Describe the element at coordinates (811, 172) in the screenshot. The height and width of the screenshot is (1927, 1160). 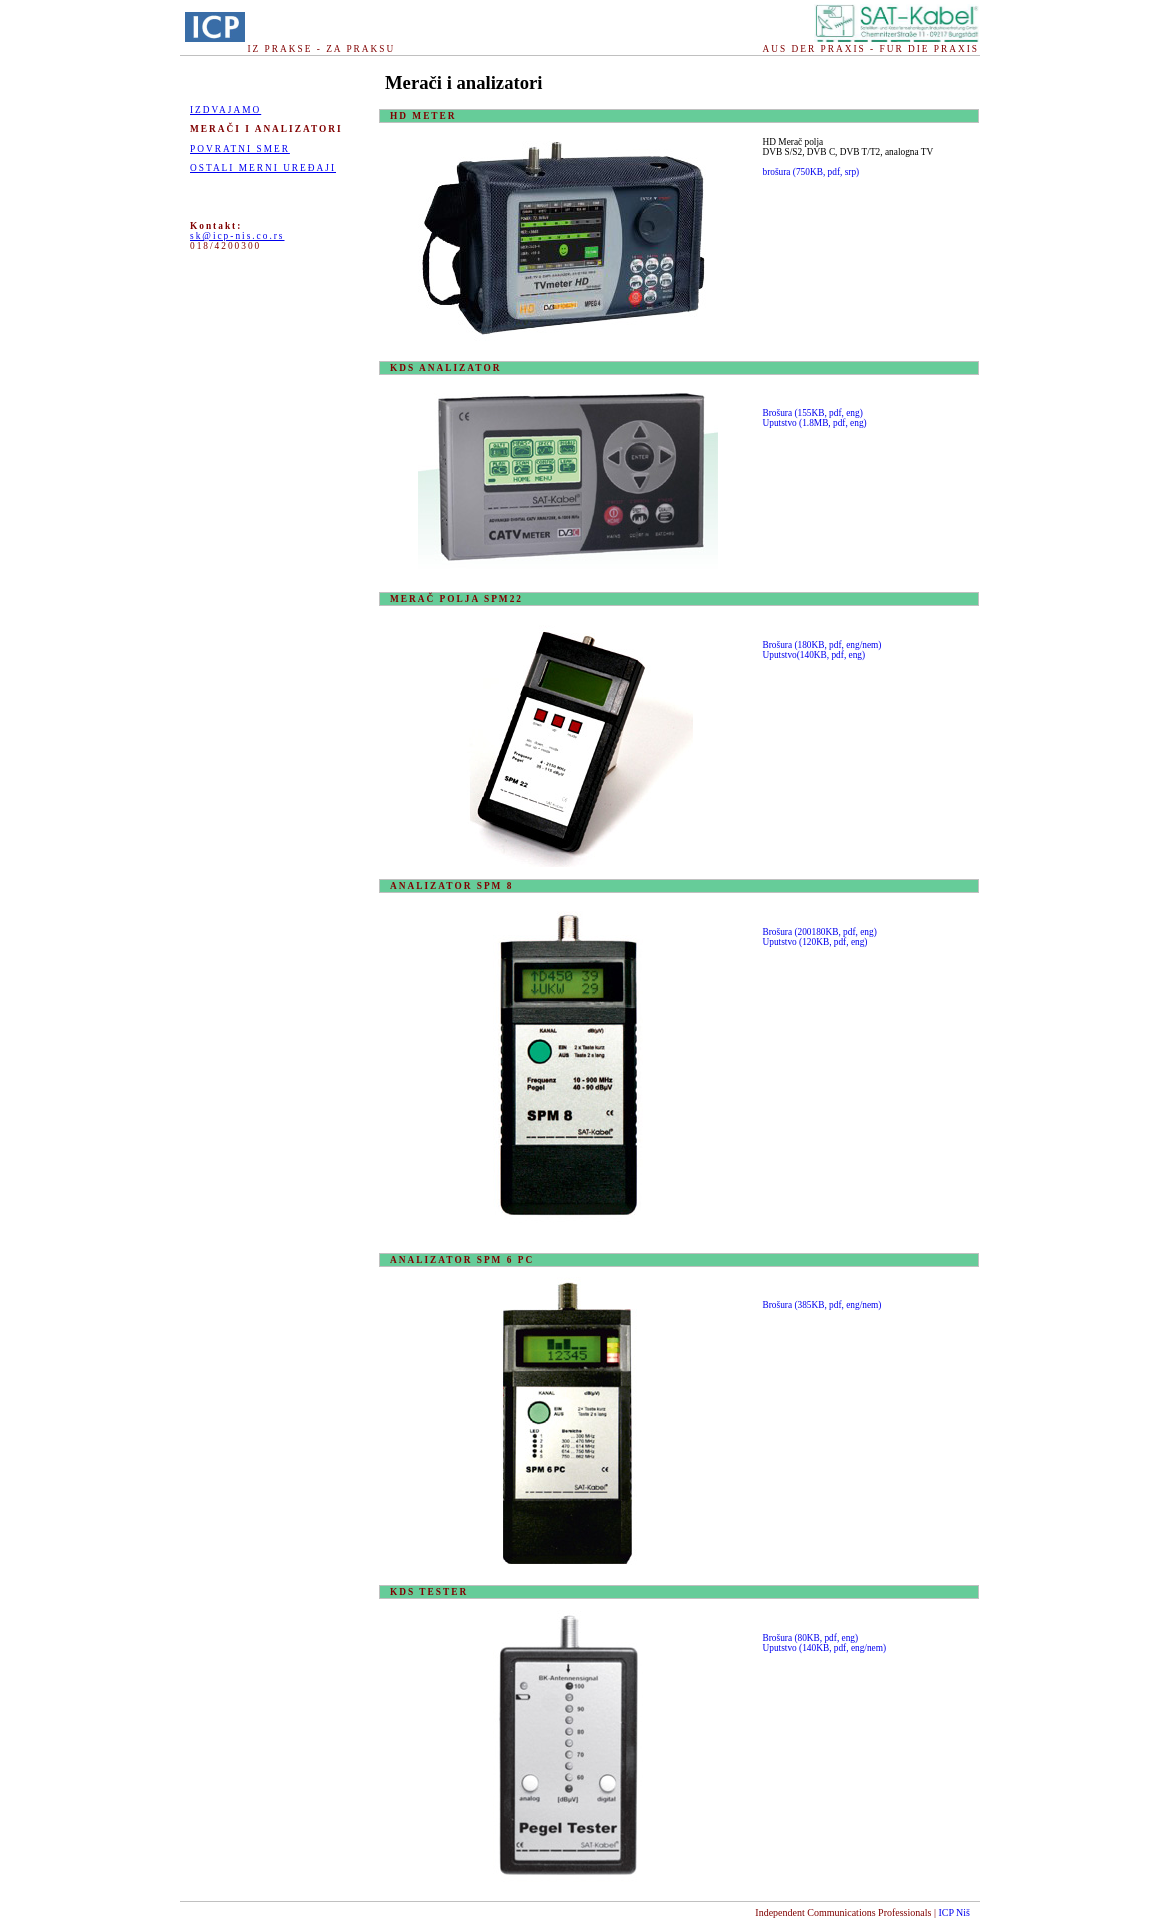
I see `brošura (750KB, pdf, srp)` at that location.